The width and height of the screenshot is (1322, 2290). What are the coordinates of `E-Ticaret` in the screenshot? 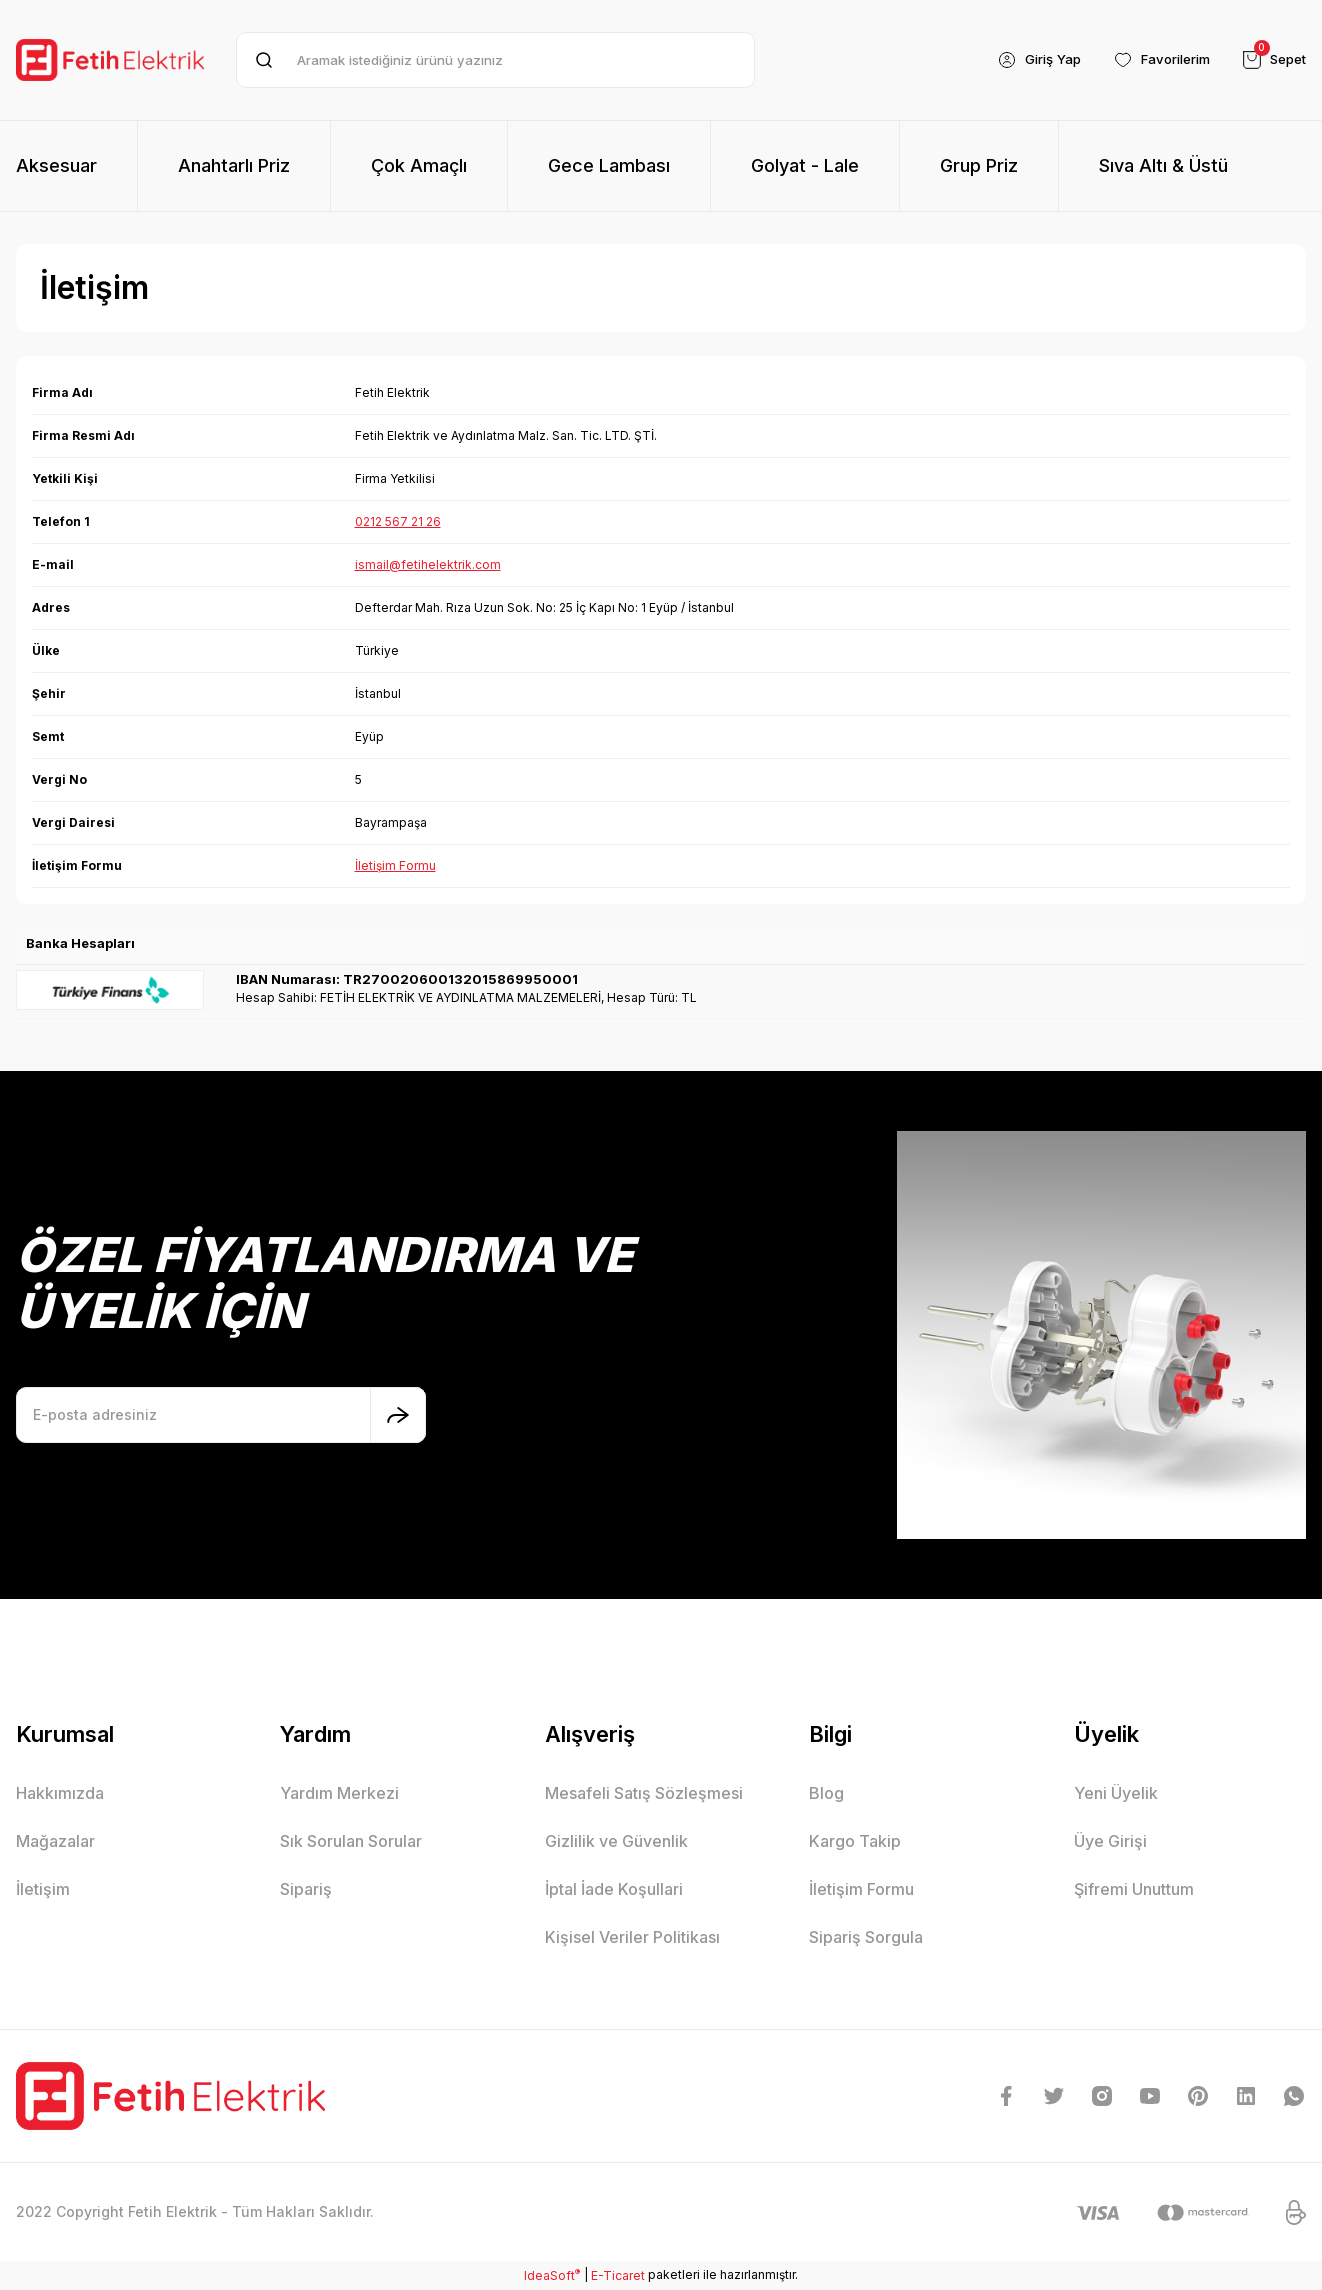 It's located at (618, 2275).